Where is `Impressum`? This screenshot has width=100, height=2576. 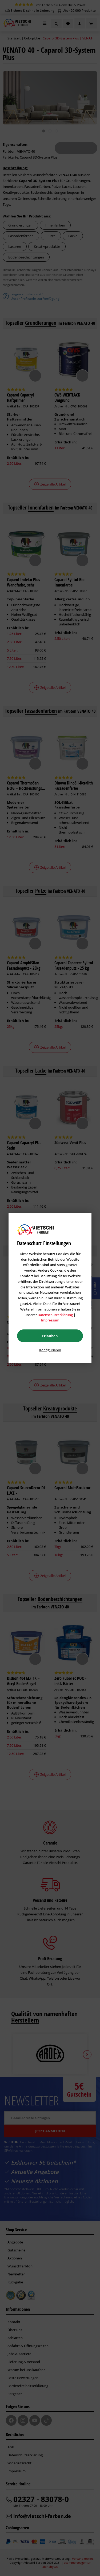 Impressum is located at coordinates (50, 1320).